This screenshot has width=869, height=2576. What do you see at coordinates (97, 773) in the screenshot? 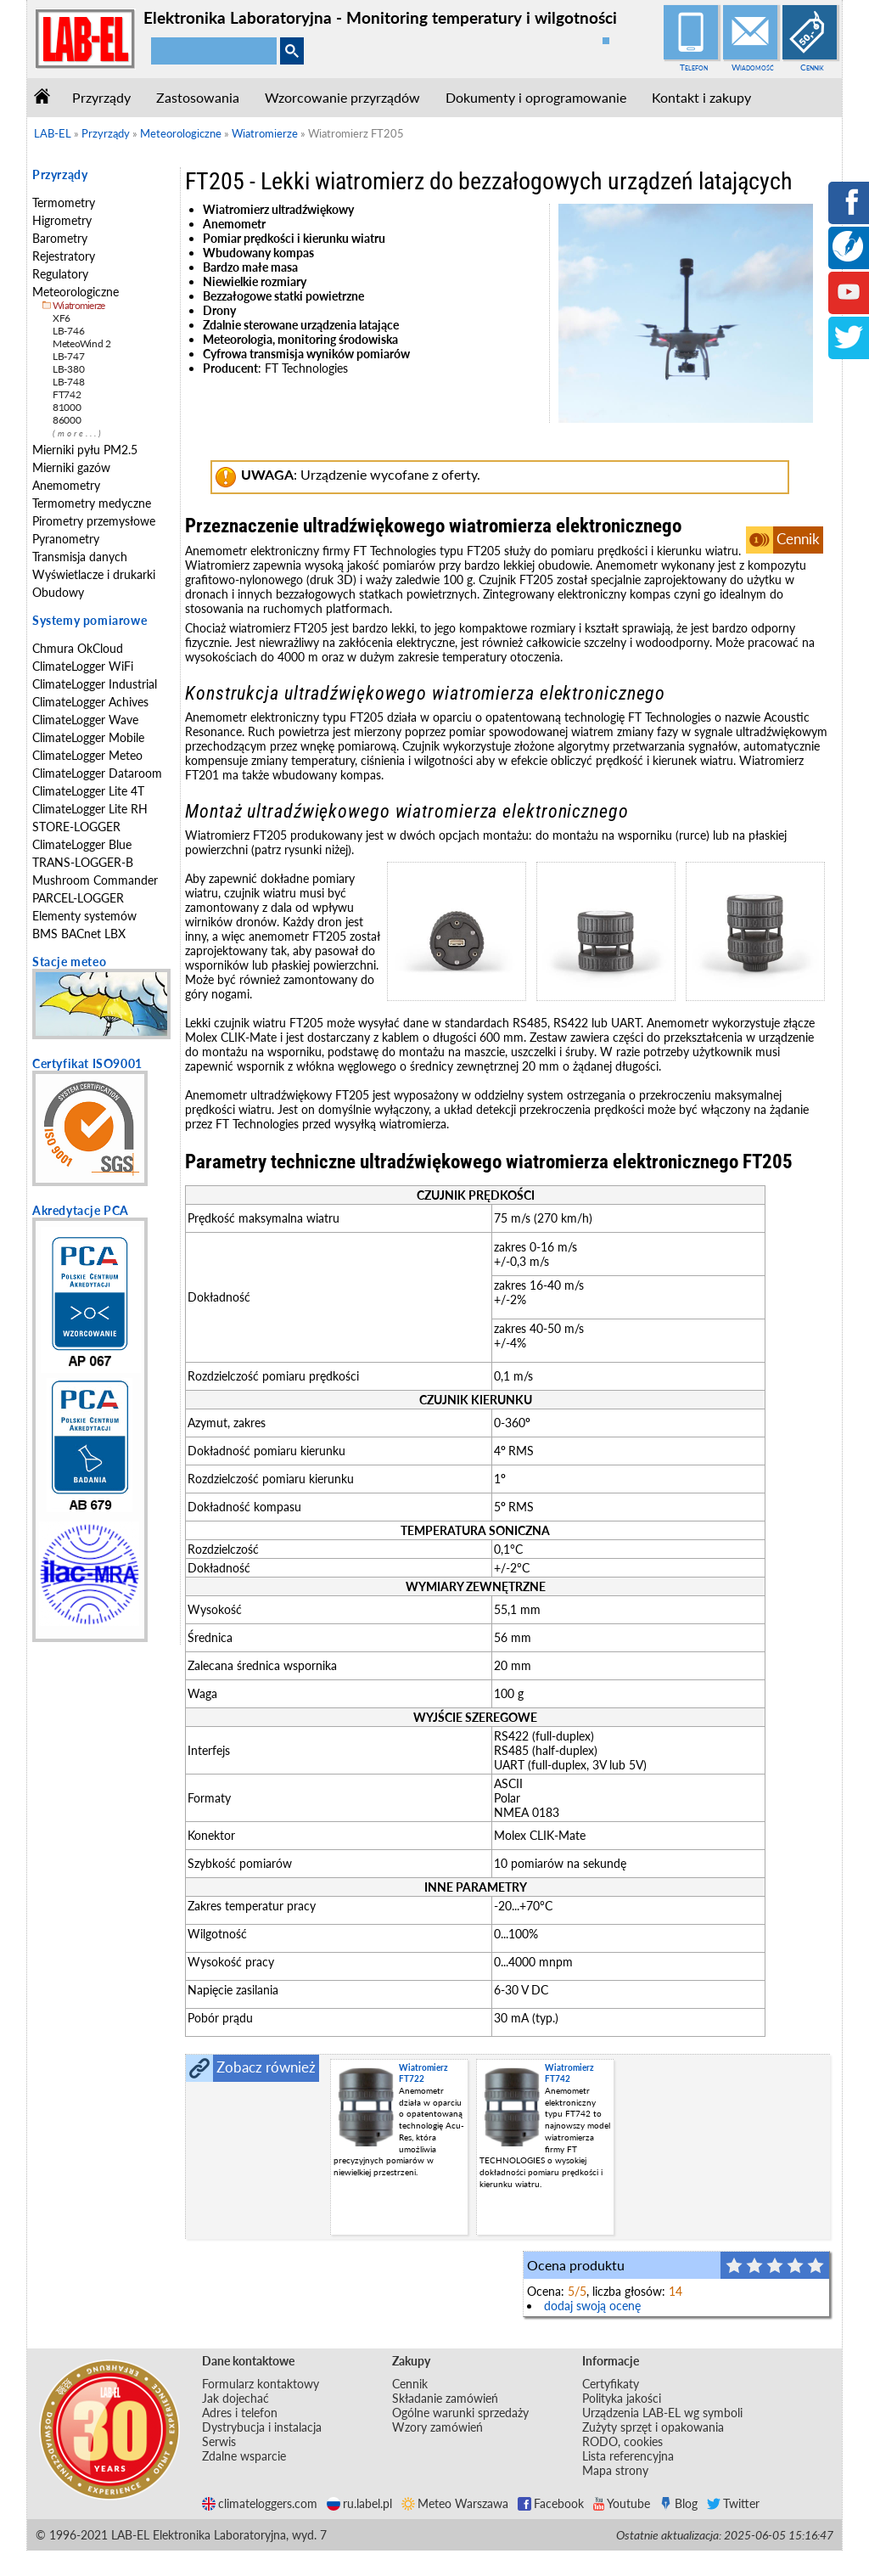
I see `ClimateLogger Dataroom` at bounding box center [97, 773].